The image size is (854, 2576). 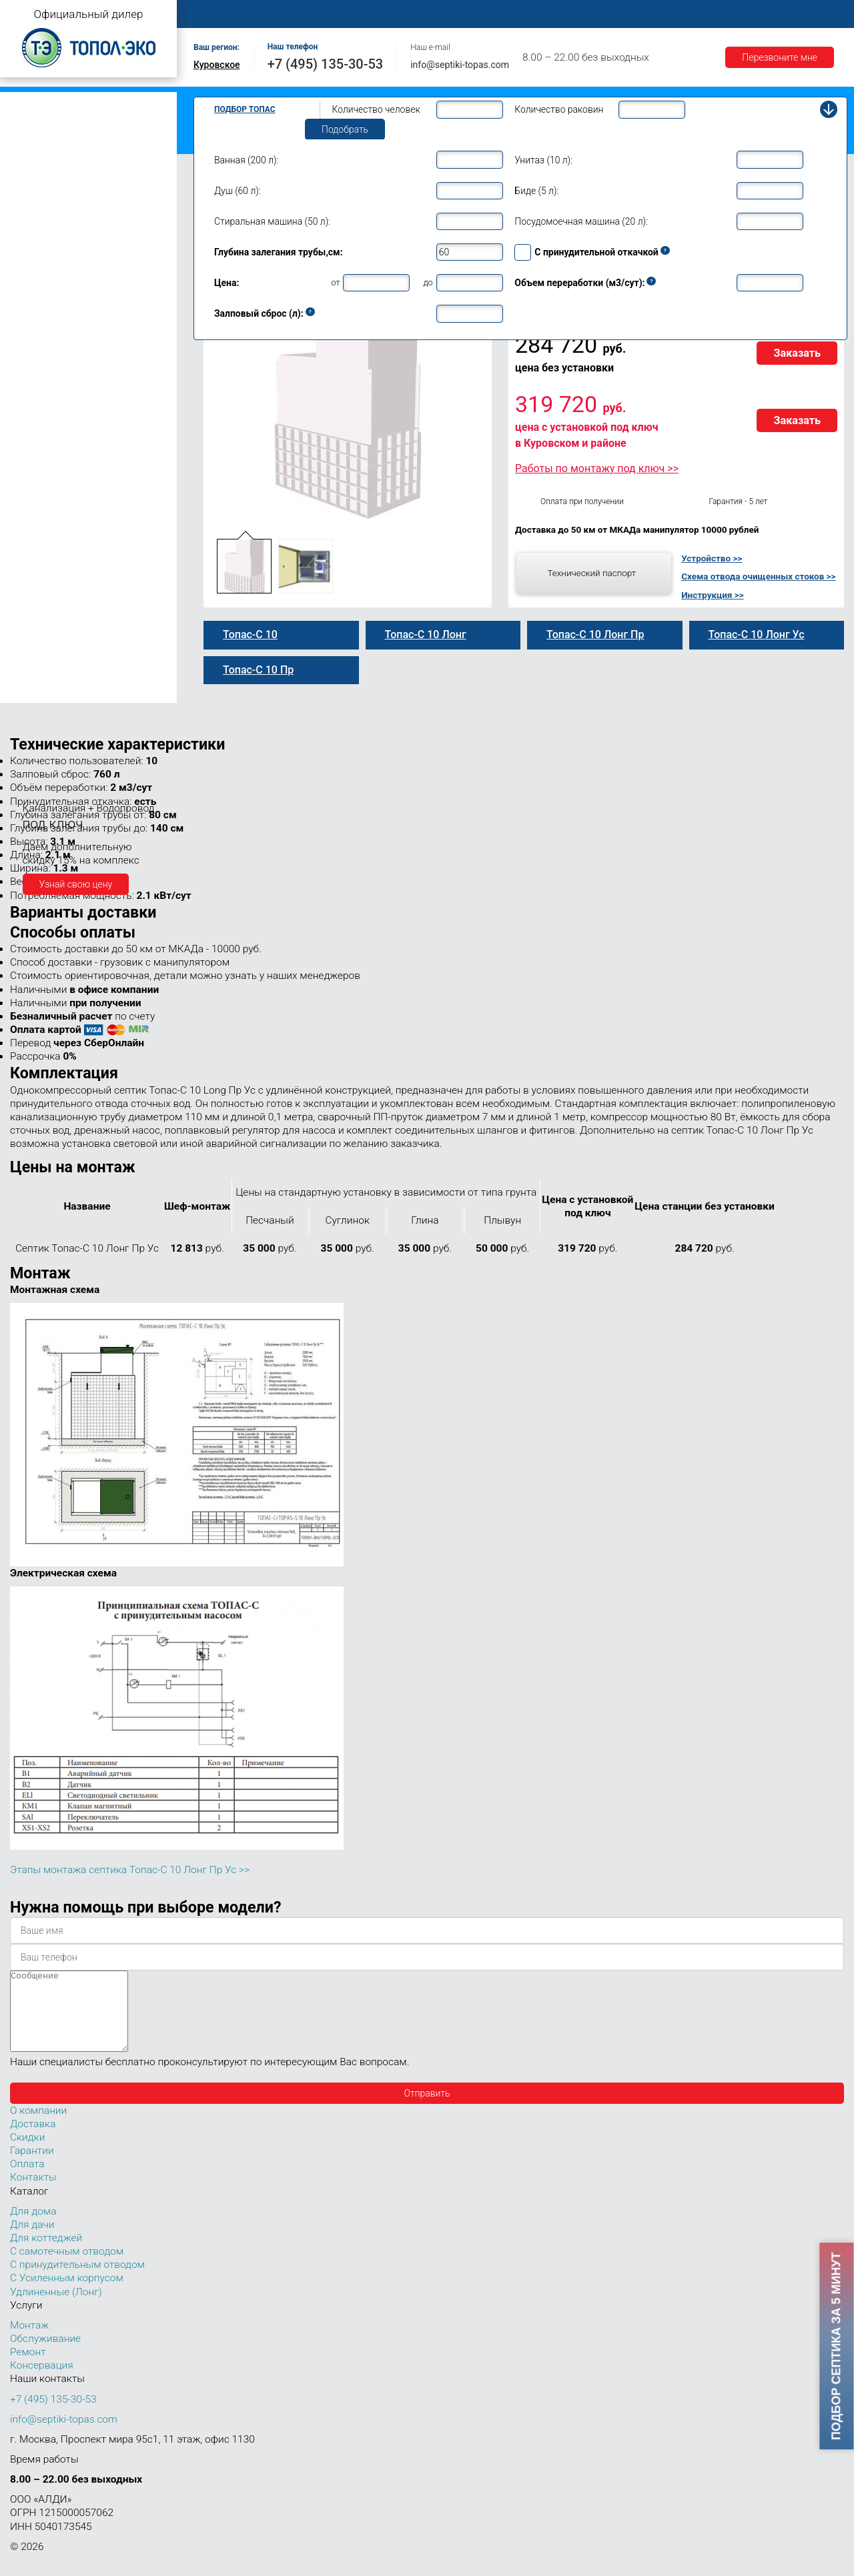 What do you see at coordinates (67, 464) in the screenshot?
I see `Топас 10 Лонг Пр Ус` at bounding box center [67, 464].